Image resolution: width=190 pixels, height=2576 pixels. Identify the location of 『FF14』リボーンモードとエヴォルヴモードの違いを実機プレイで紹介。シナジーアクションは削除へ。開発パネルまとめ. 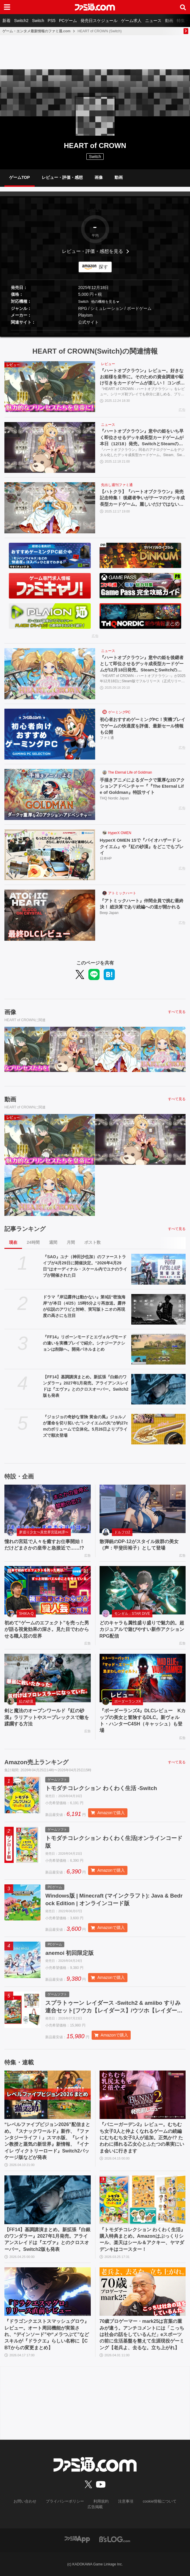
(85, 1343).